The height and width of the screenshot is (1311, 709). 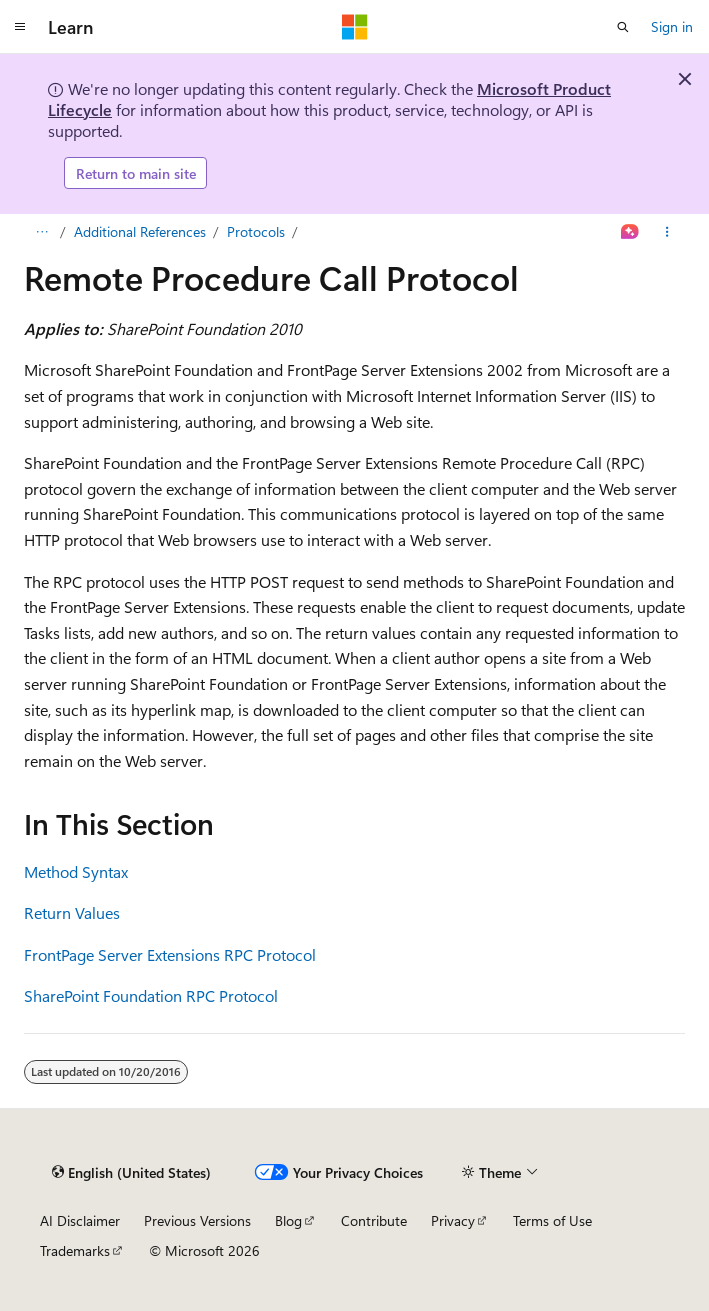 I want to click on Sign in, so click(x=672, y=26).